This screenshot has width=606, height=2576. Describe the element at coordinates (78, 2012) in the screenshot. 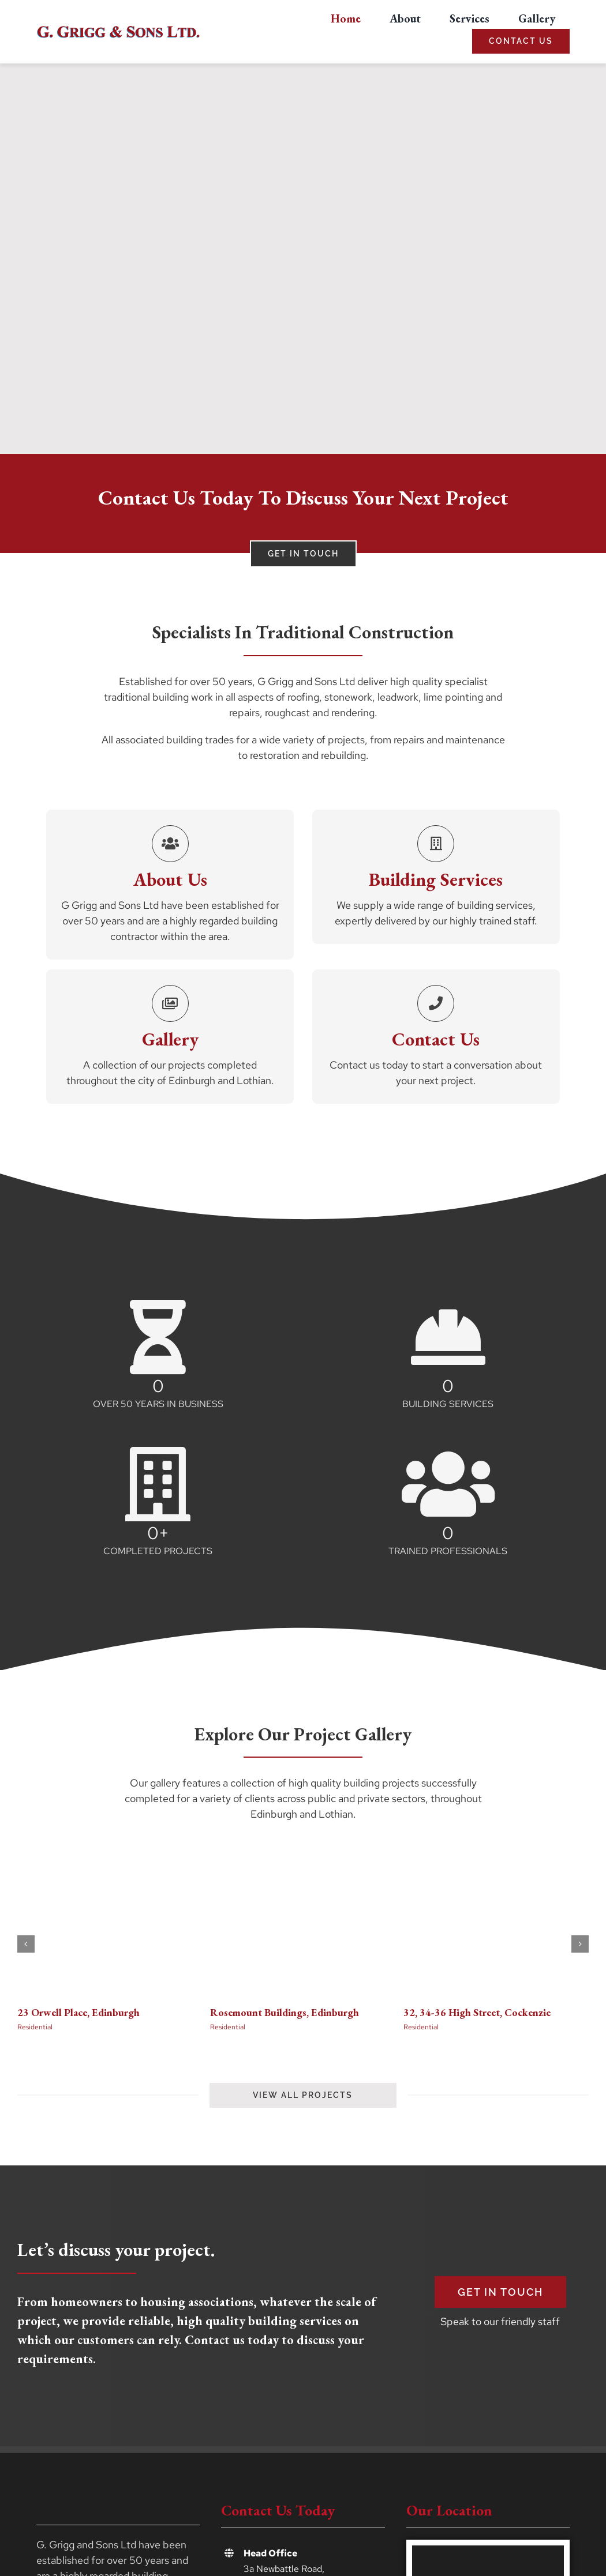

I see `23 Orwell Place, Edinburgh` at that location.